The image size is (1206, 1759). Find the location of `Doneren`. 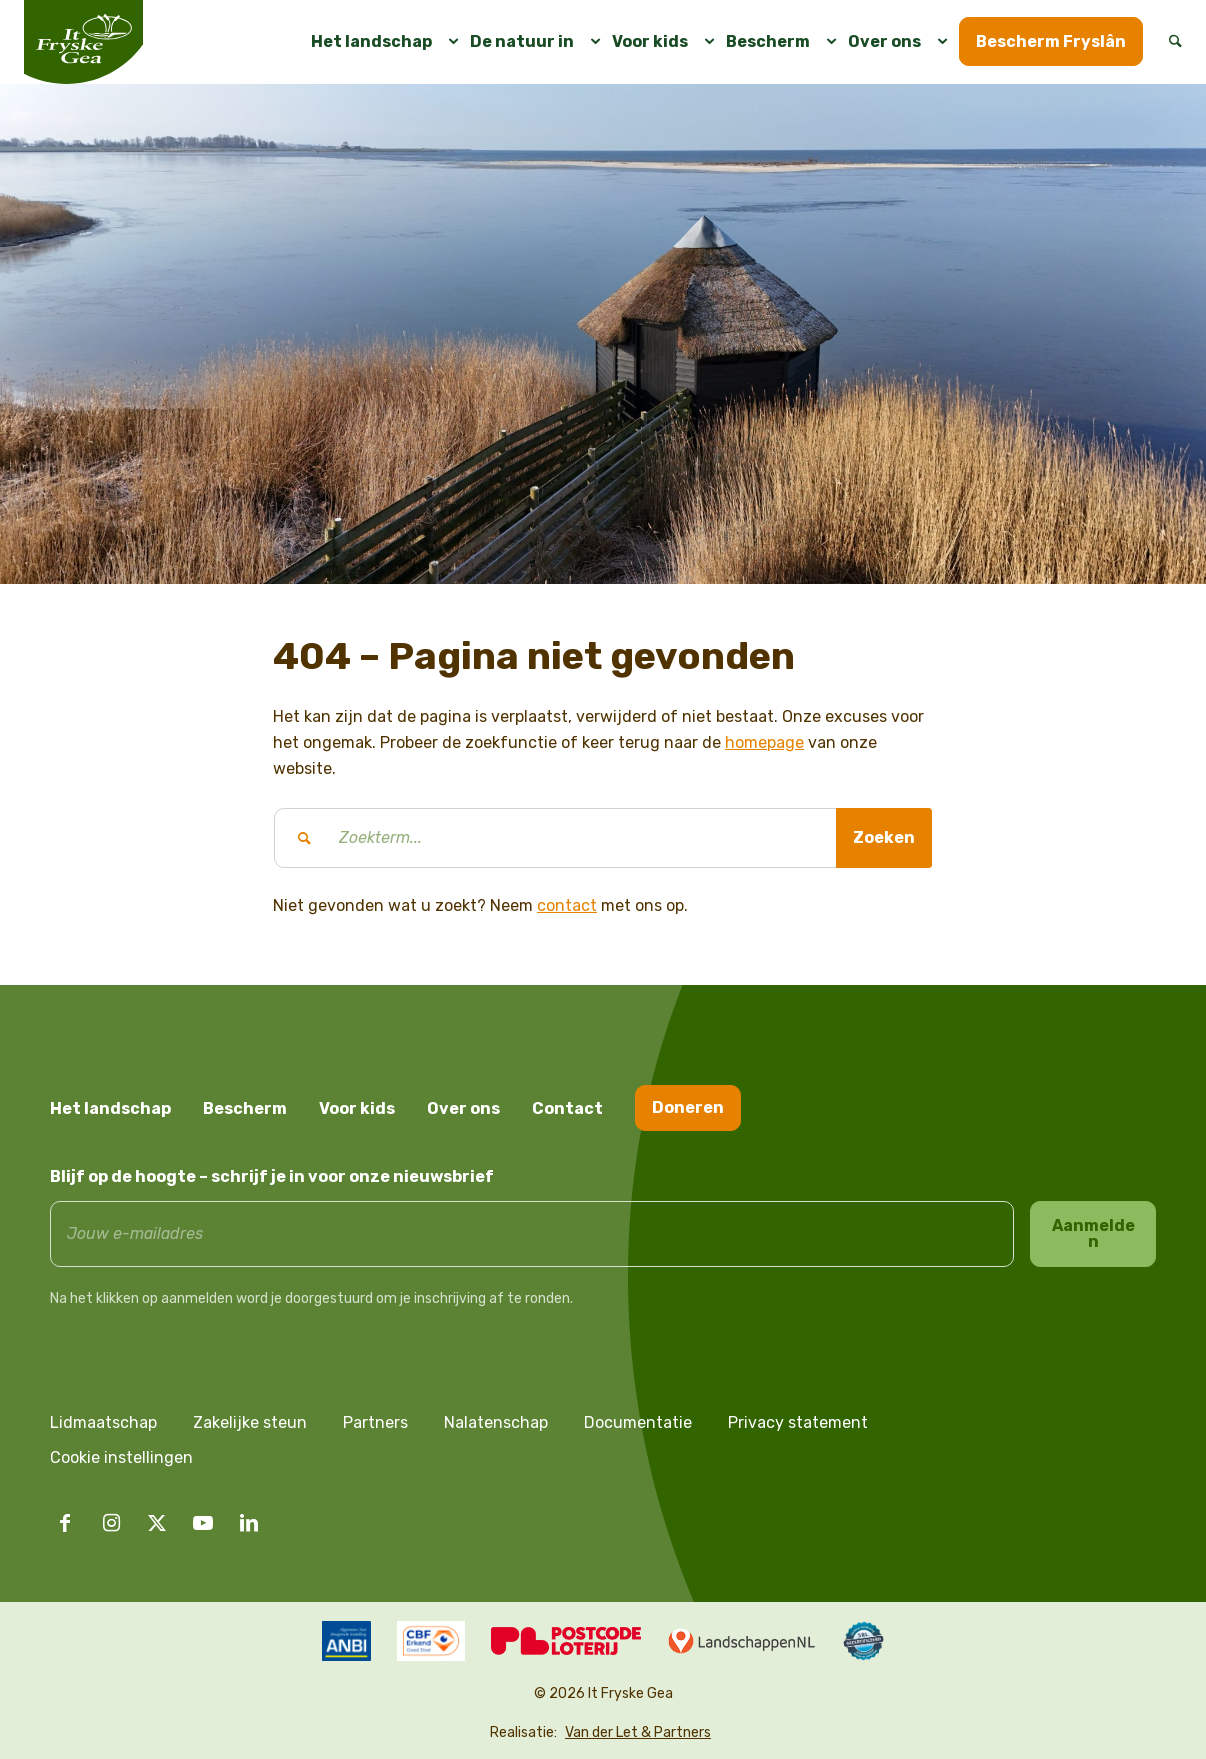

Doneren is located at coordinates (688, 1107).